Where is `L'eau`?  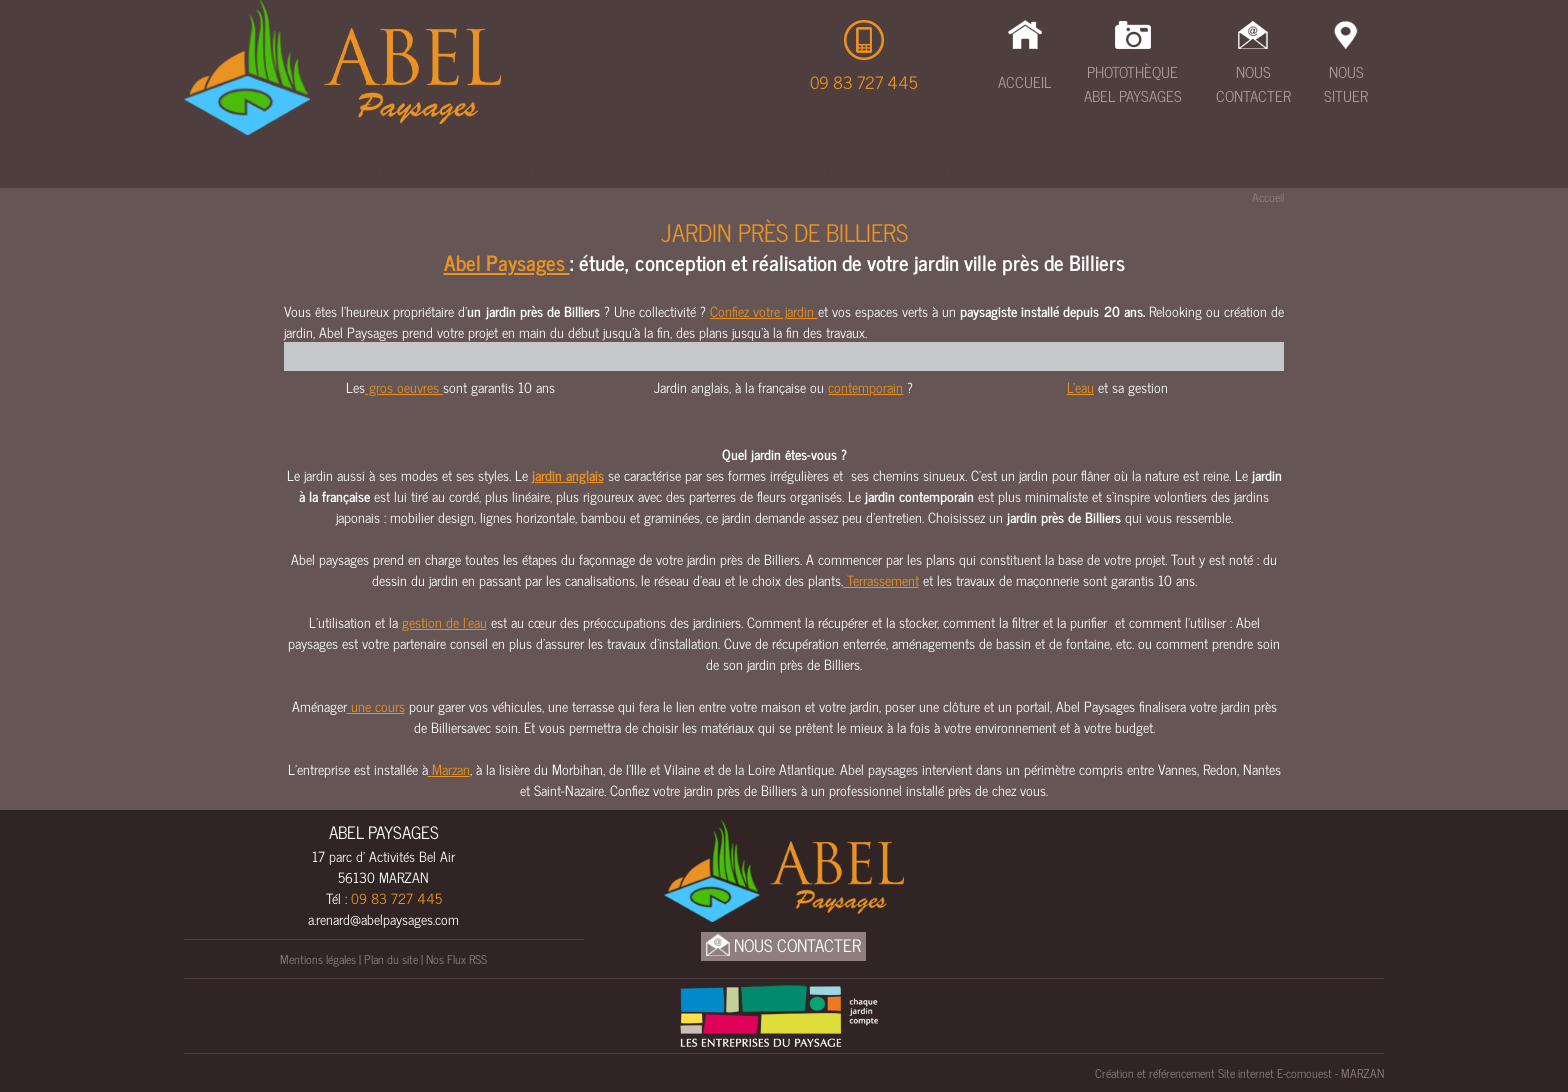 L'eau is located at coordinates (1080, 386).